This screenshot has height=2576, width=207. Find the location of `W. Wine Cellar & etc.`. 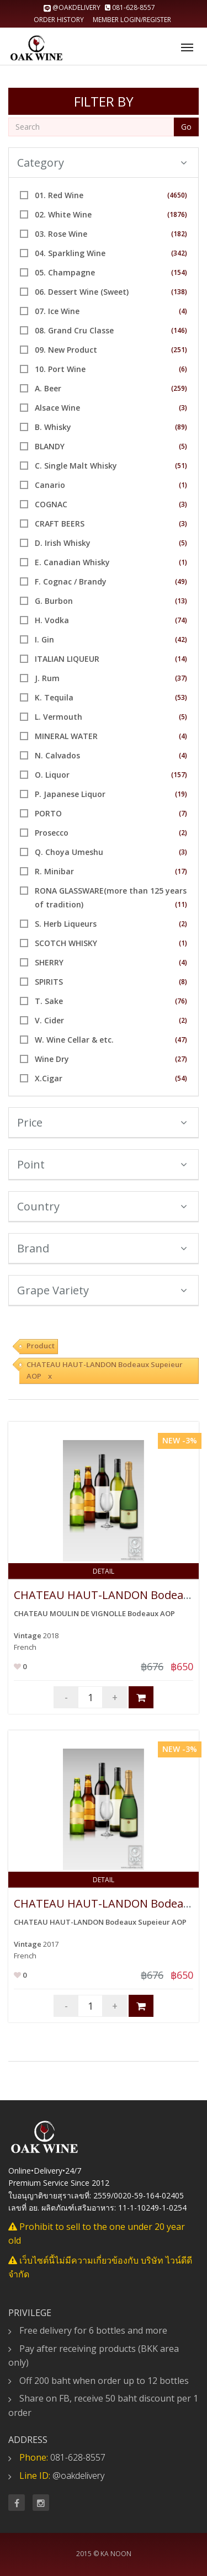

W. Wine Cellar & etc. is located at coordinates (74, 1039).